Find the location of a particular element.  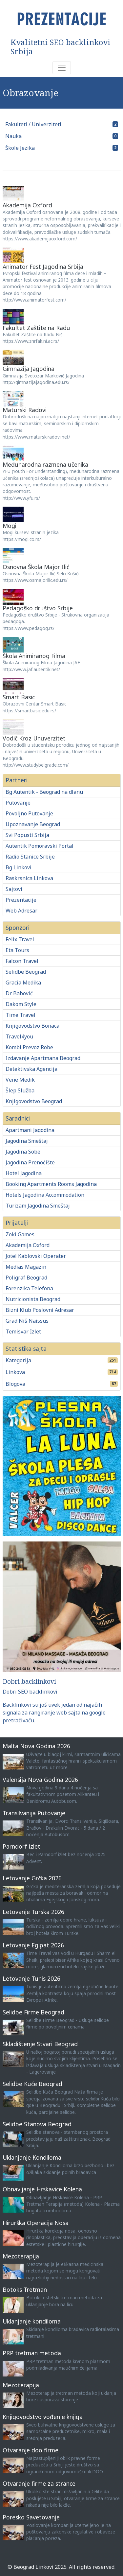

Falcon Travel is located at coordinates (22, 961).